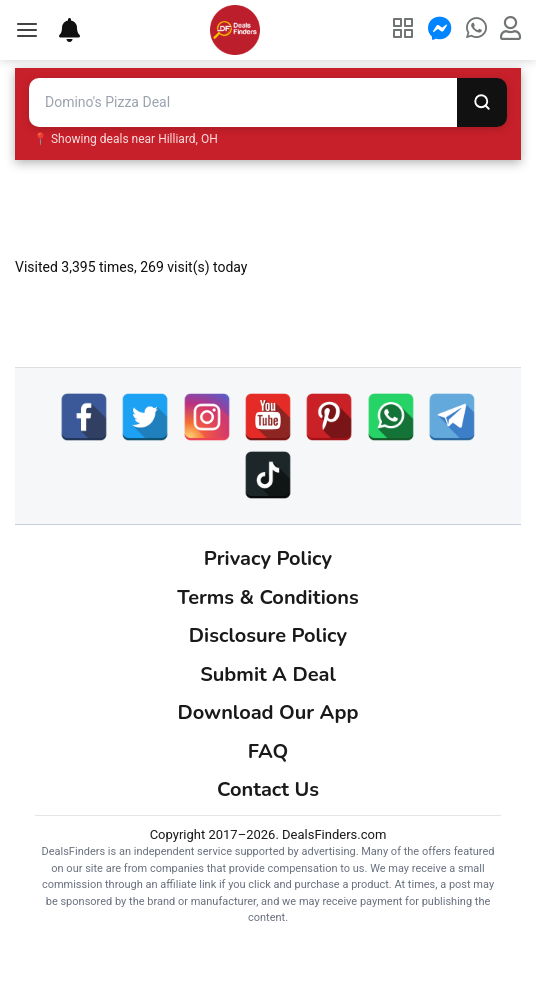  I want to click on [Search deals and coupons], so click(243, 102).